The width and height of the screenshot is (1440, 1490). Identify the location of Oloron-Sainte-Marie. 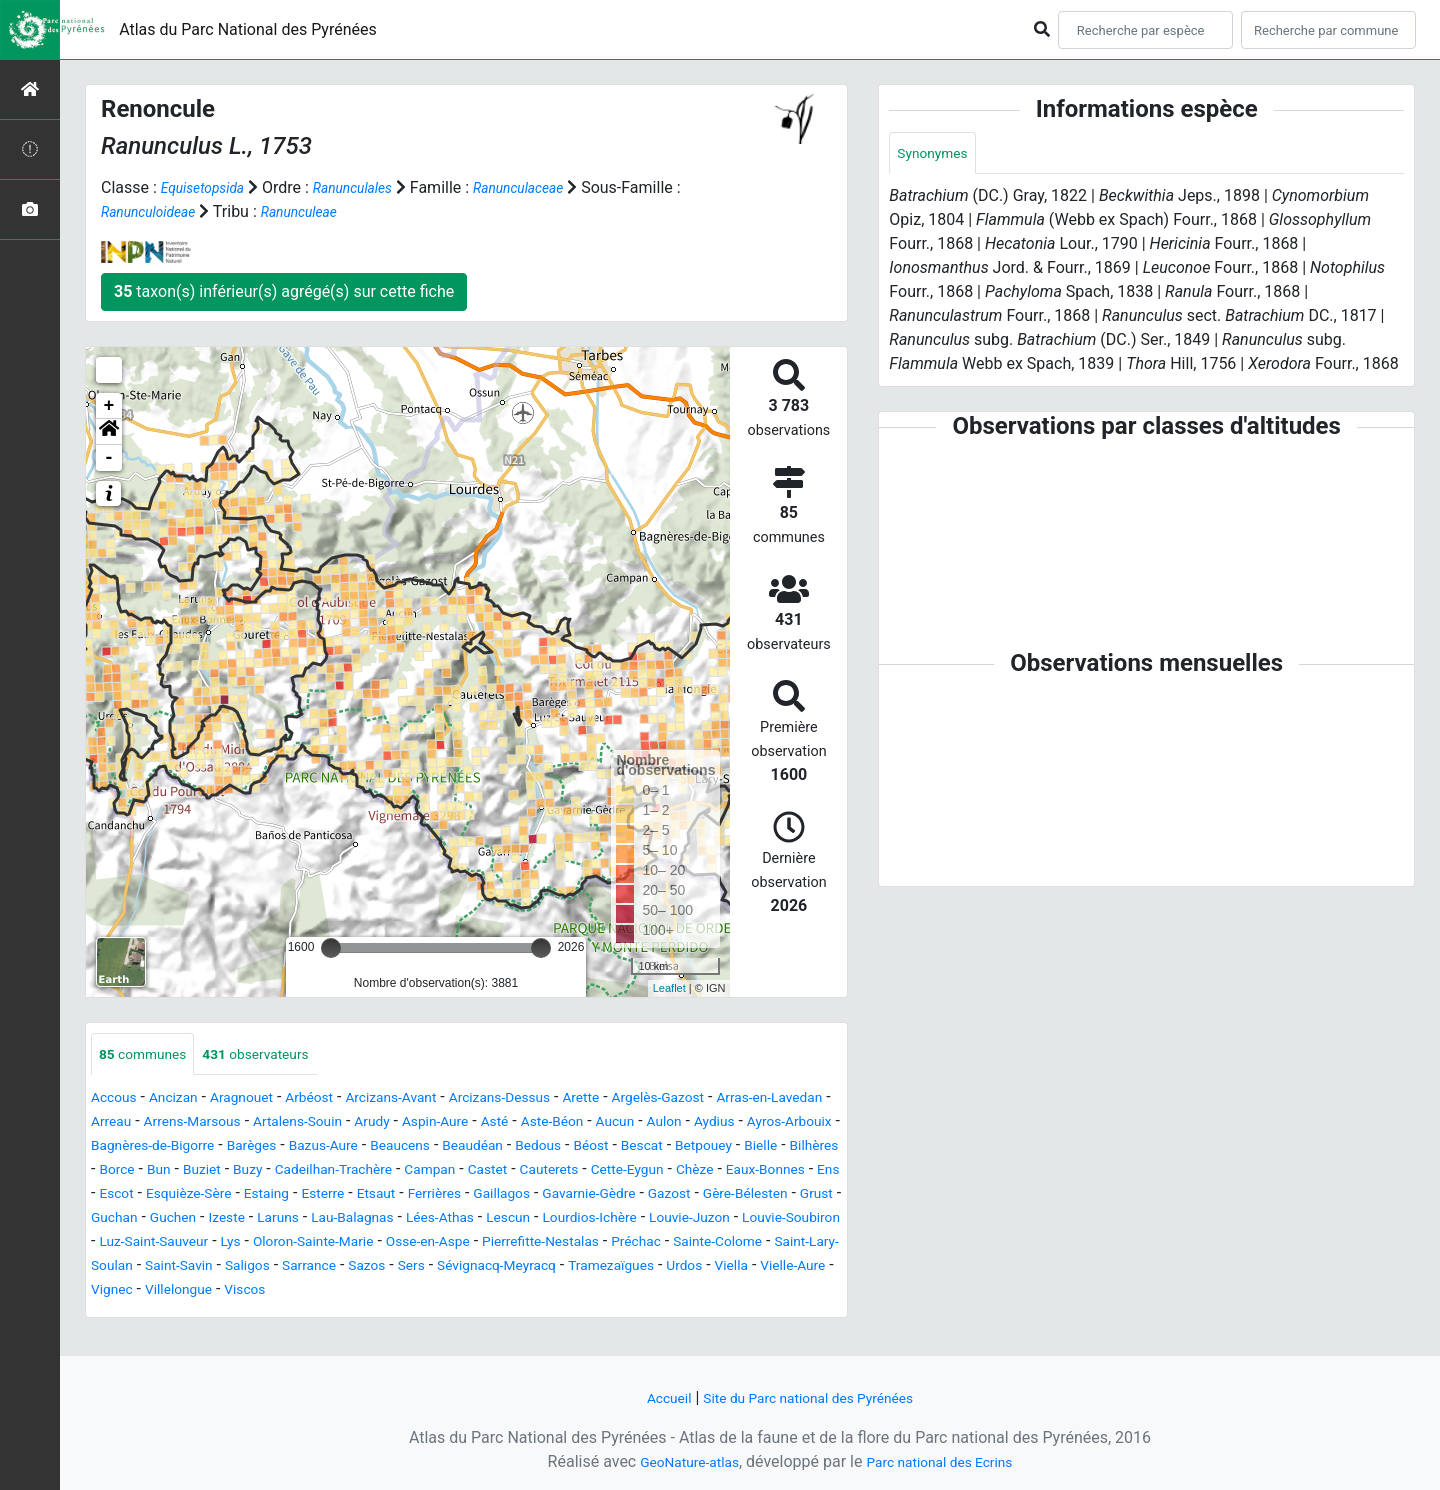
(412, 1268).